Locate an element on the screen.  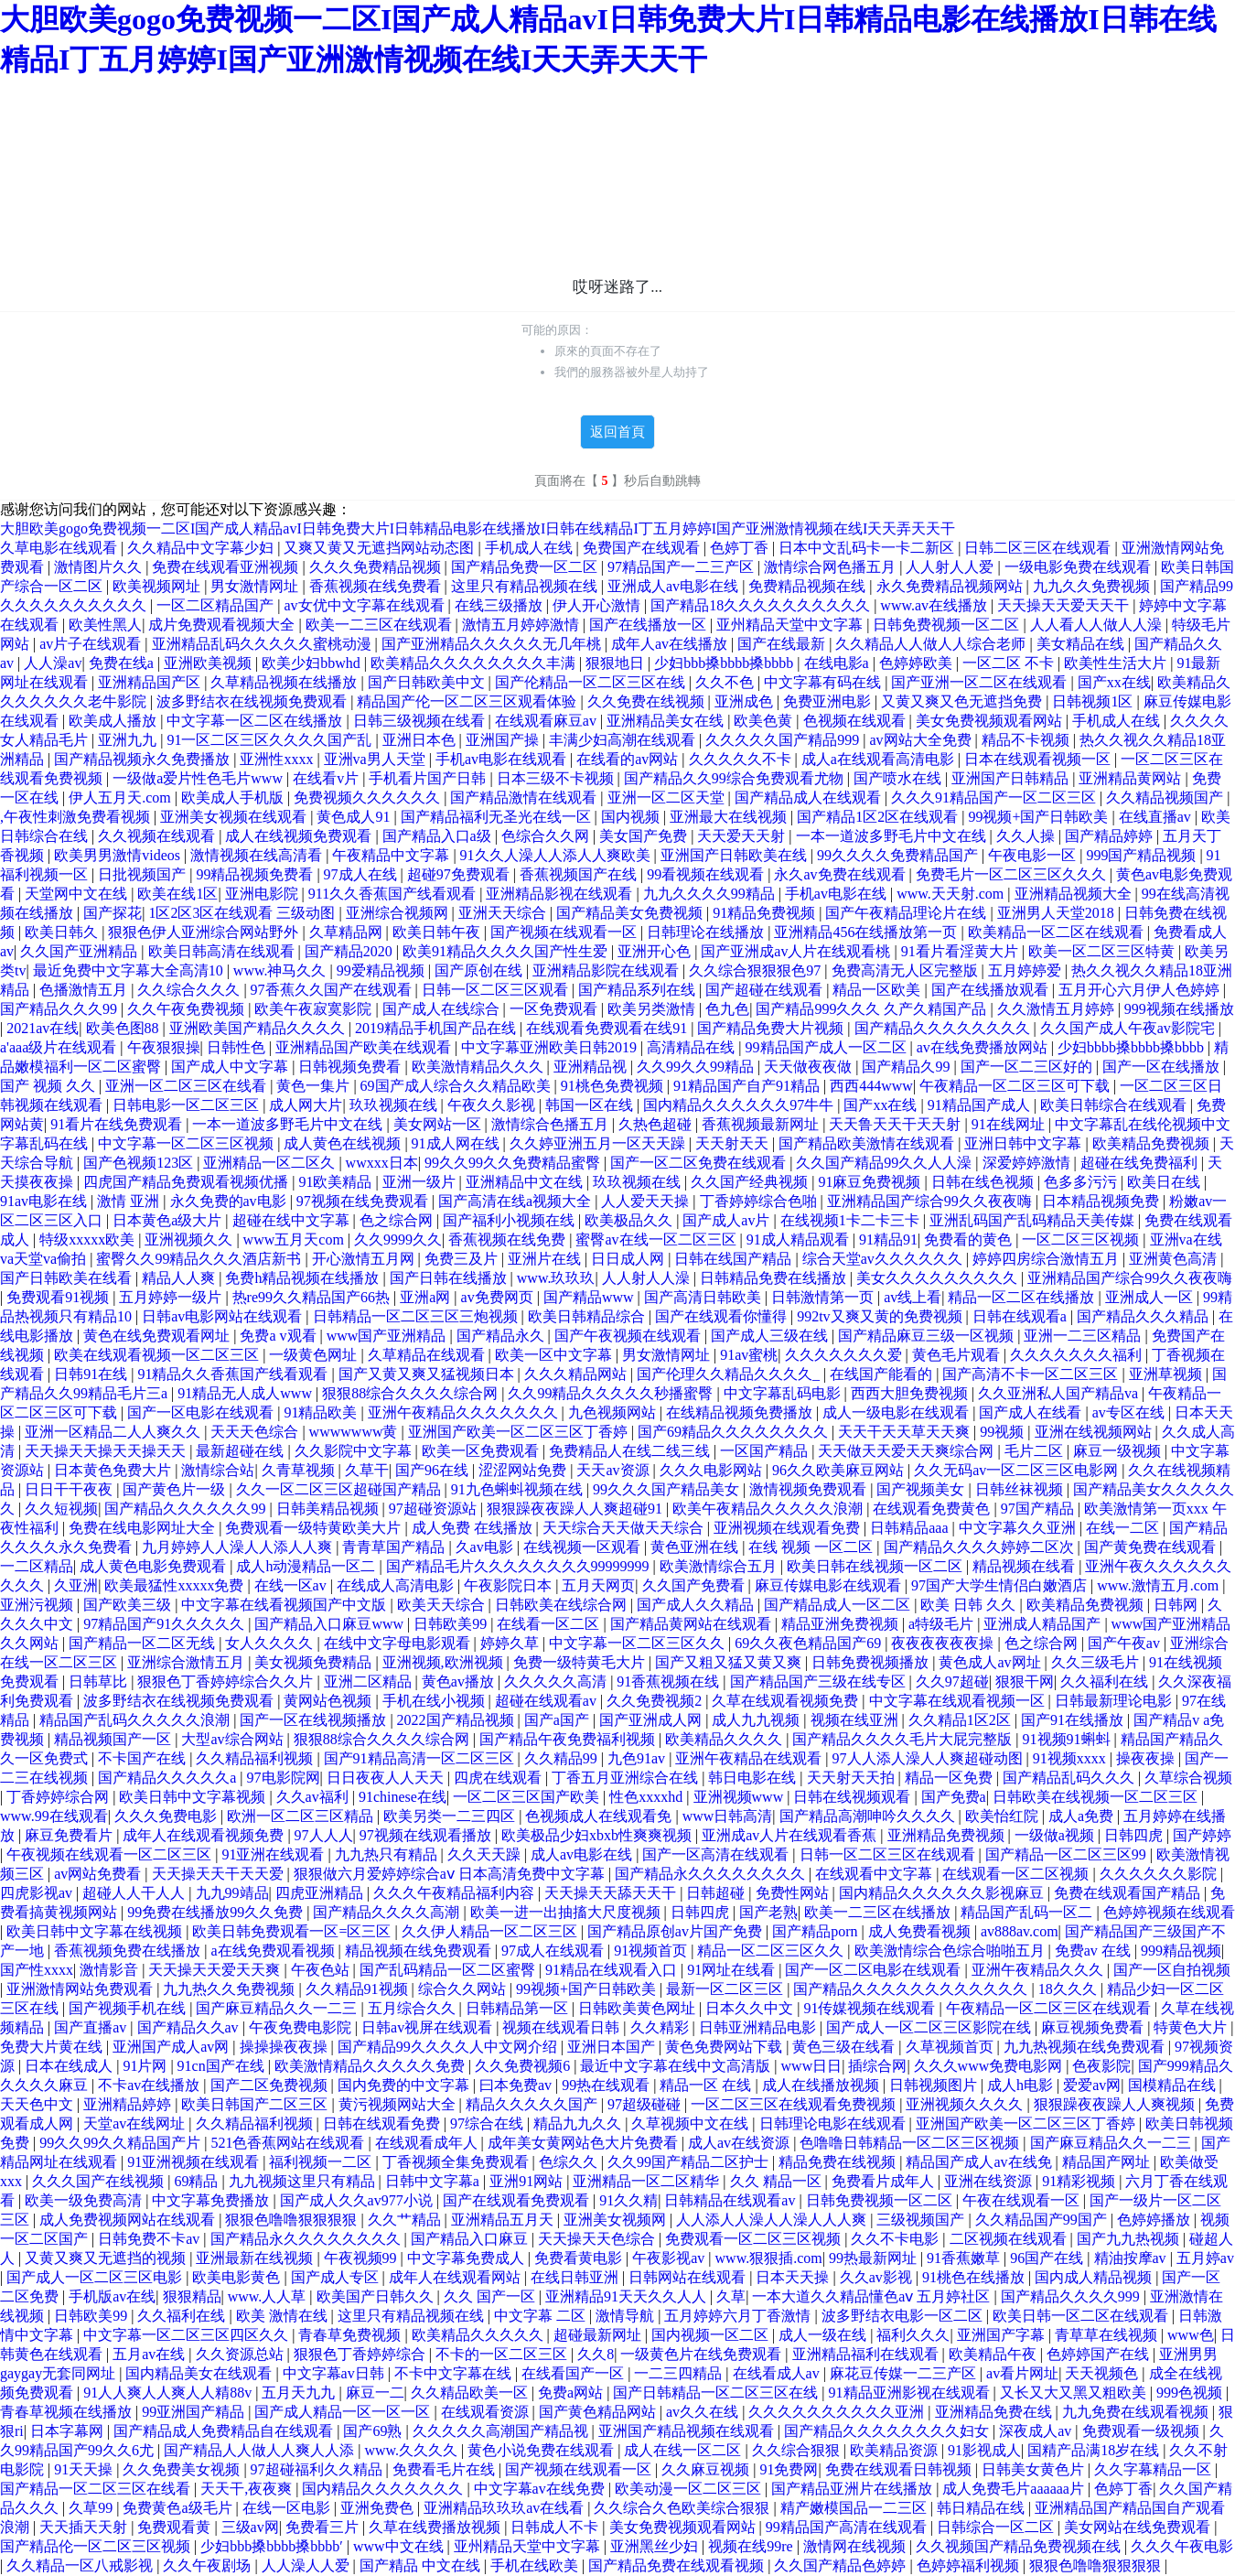
九九热视频在线免费观看 is located at coordinates (1086, 2046).